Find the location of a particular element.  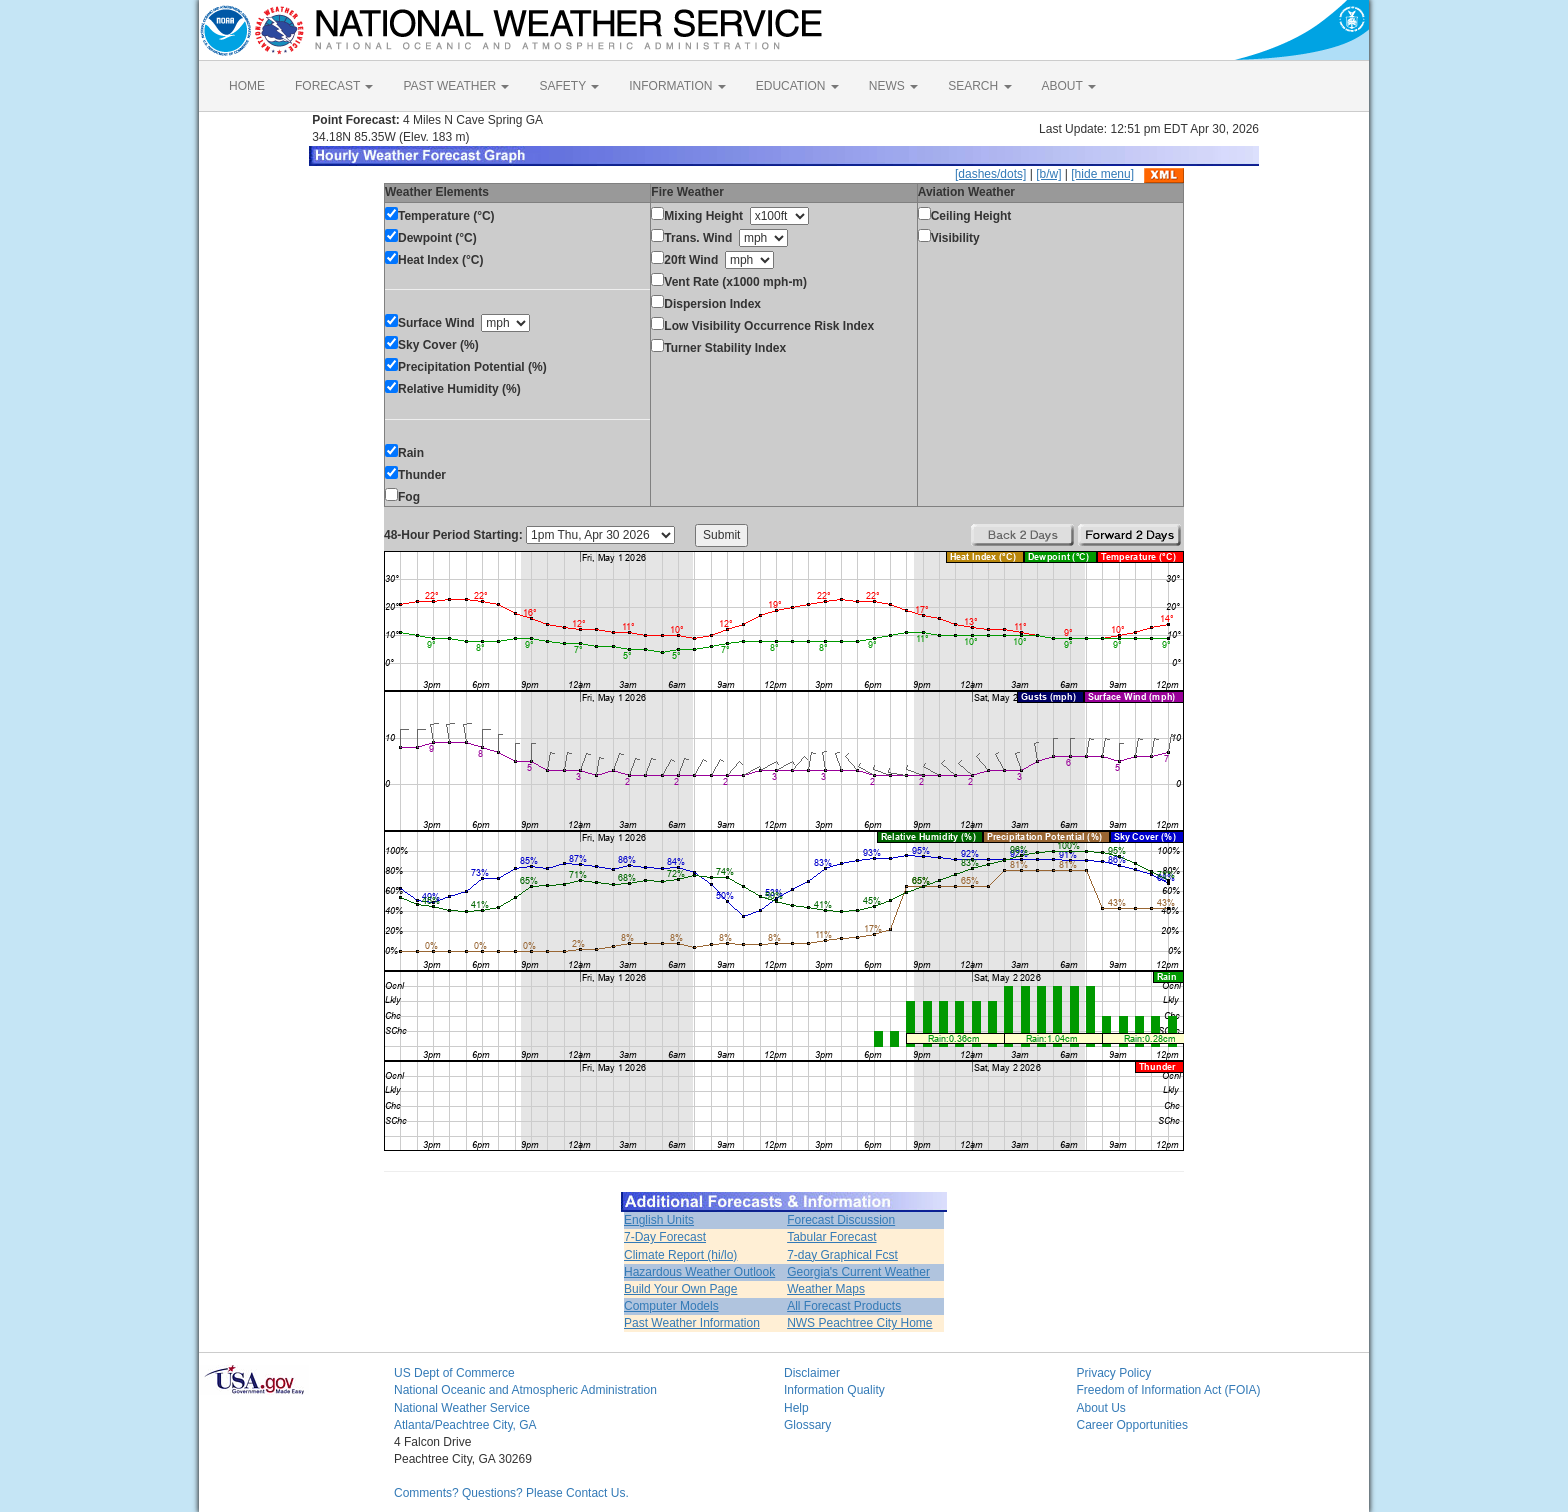

Career Opportunities is located at coordinates (1132, 1425).